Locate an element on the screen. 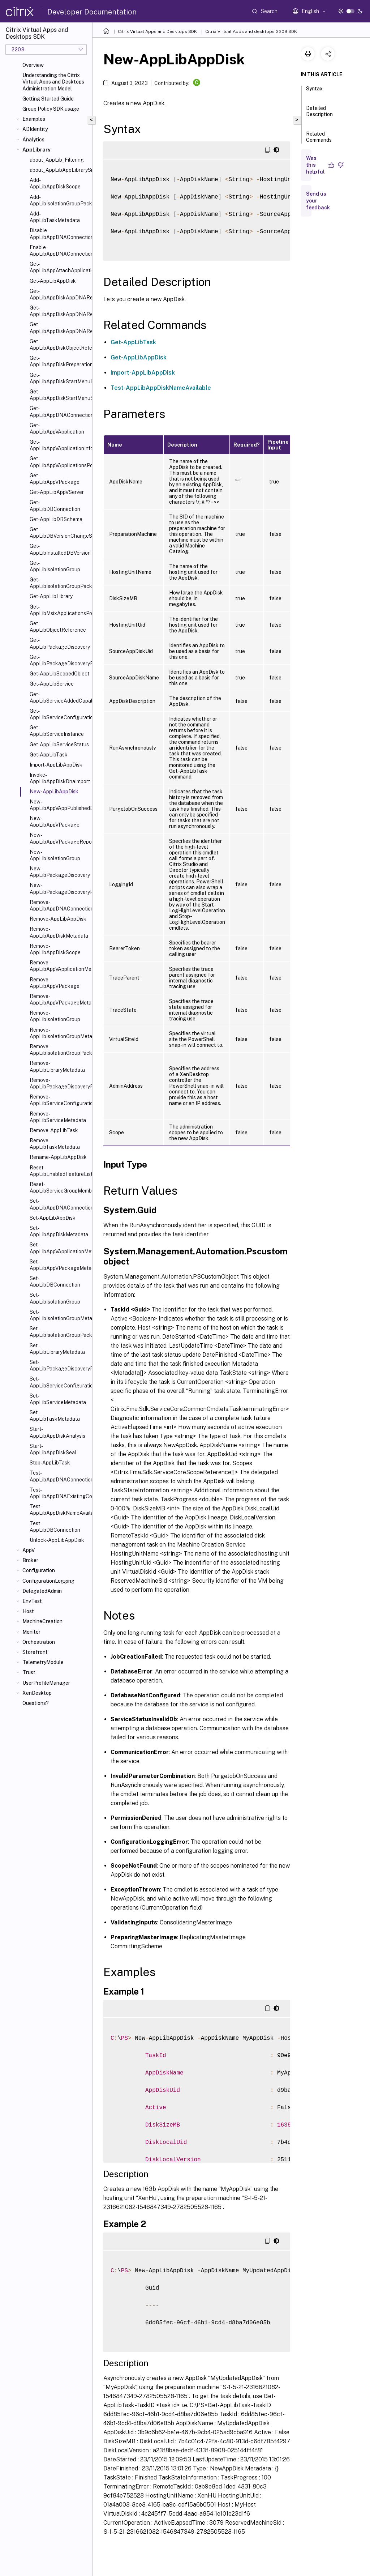  Get-AppLibAppDisk is located at coordinates (53, 281).